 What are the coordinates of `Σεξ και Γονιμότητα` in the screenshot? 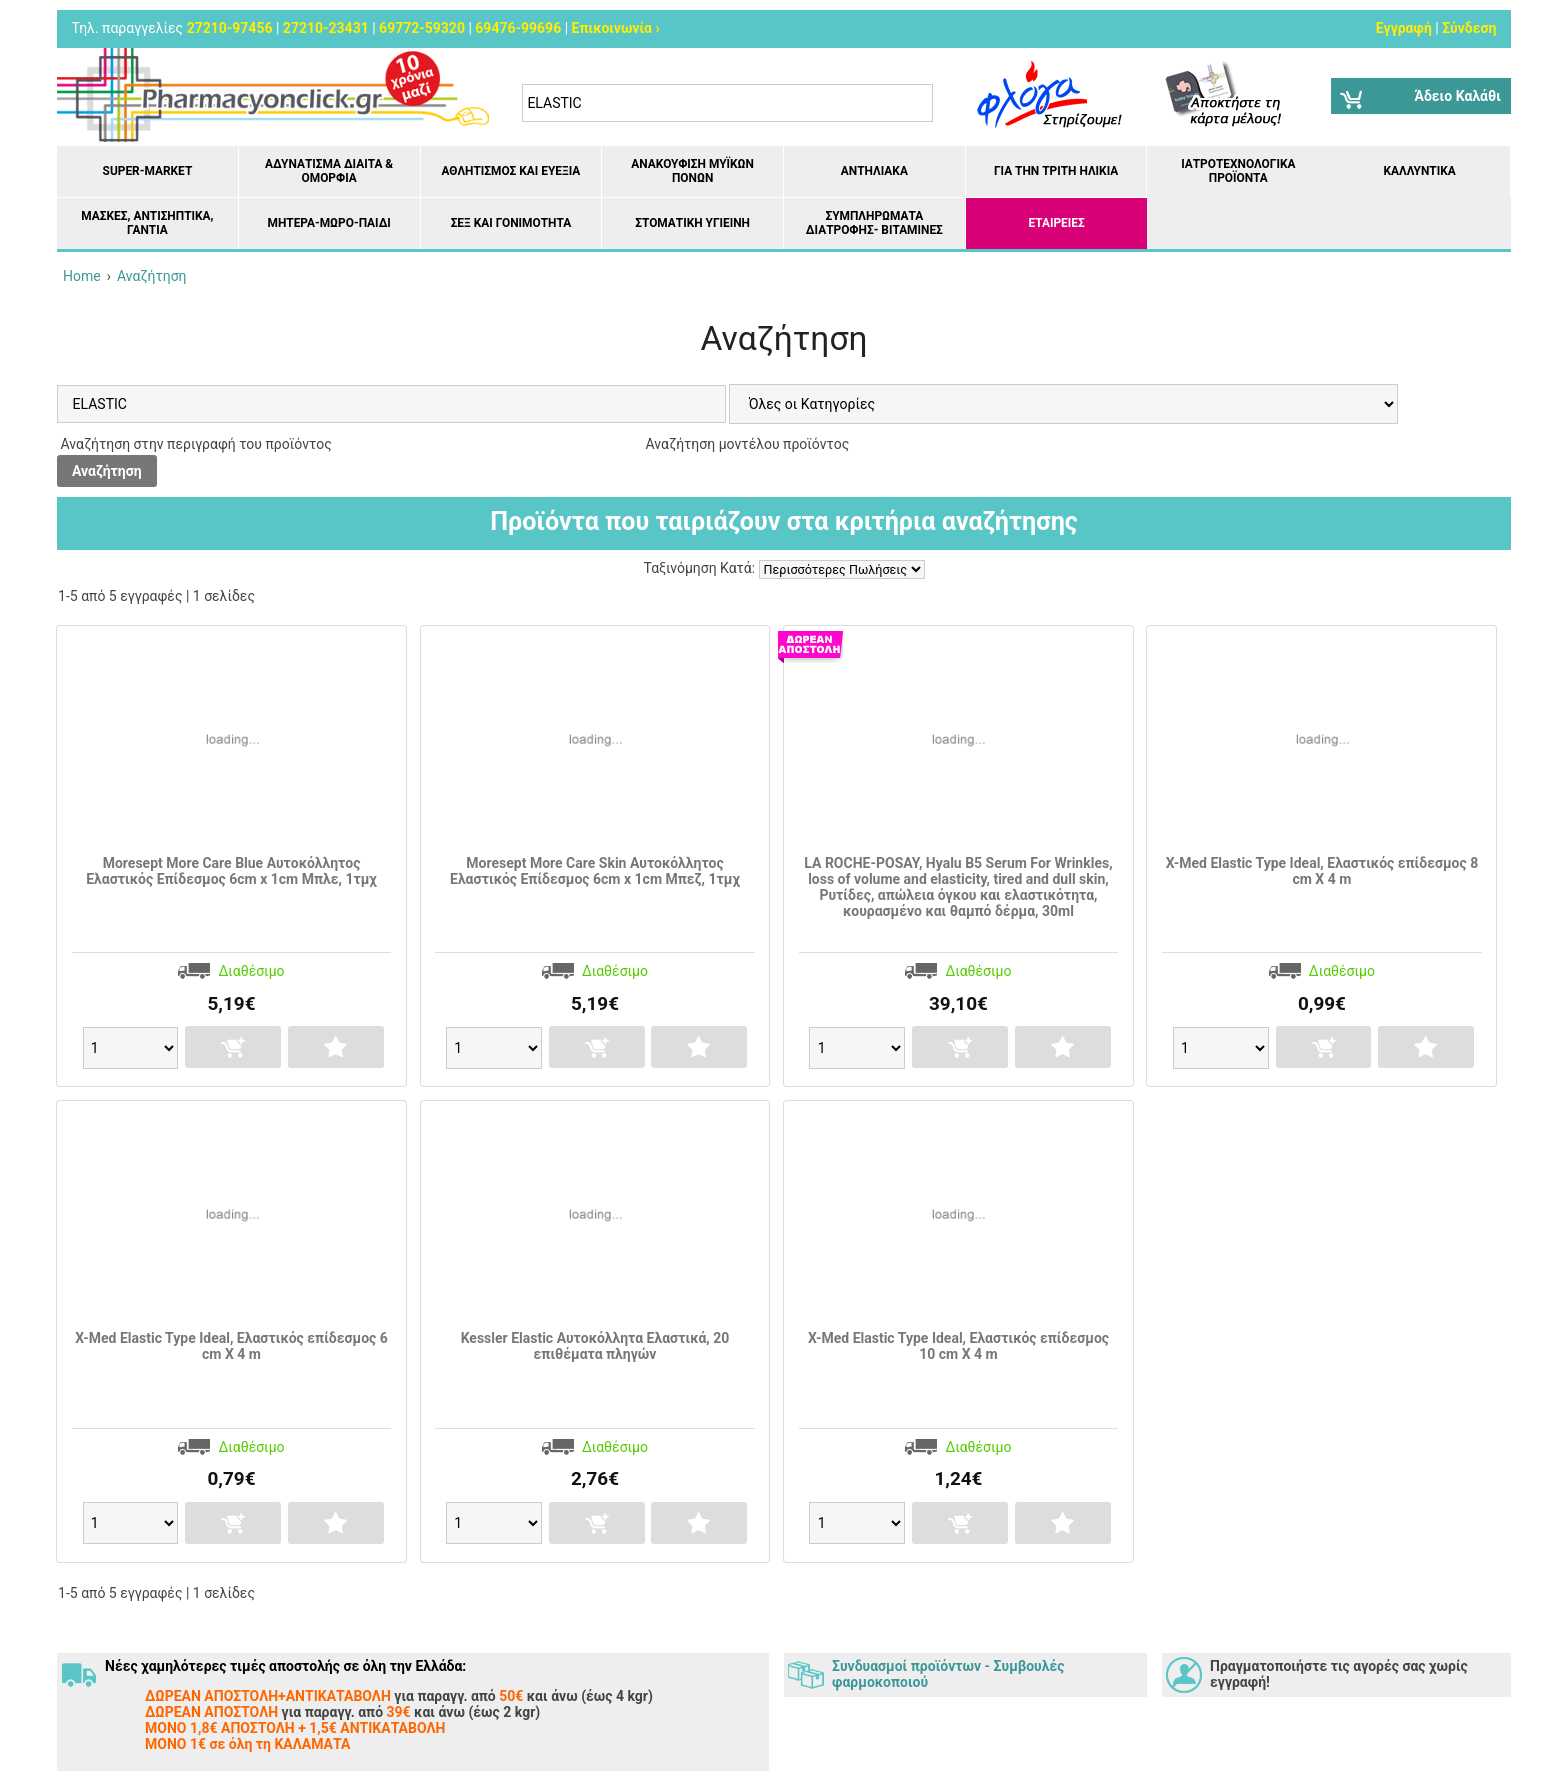 It's located at (511, 223).